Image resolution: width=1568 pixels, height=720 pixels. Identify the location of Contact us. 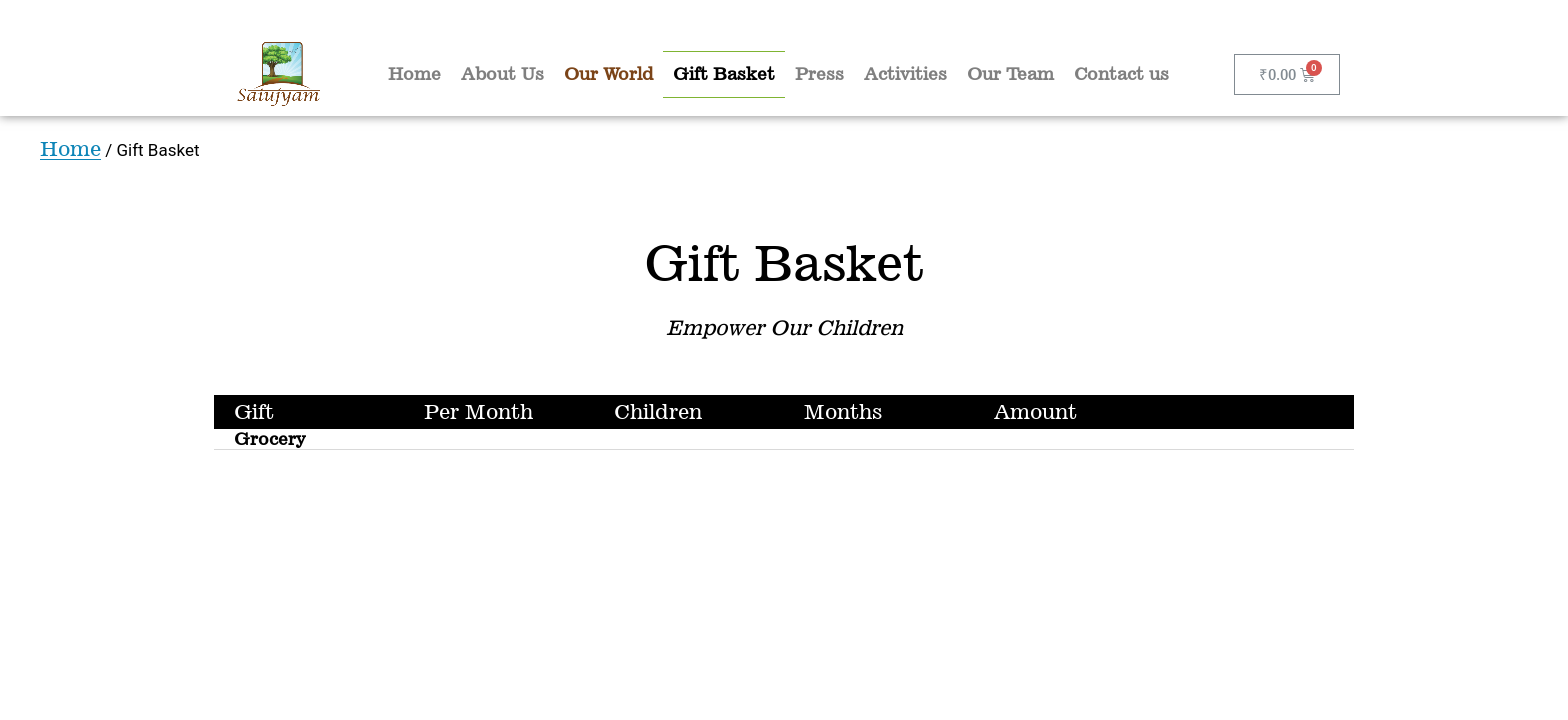
(1121, 74).